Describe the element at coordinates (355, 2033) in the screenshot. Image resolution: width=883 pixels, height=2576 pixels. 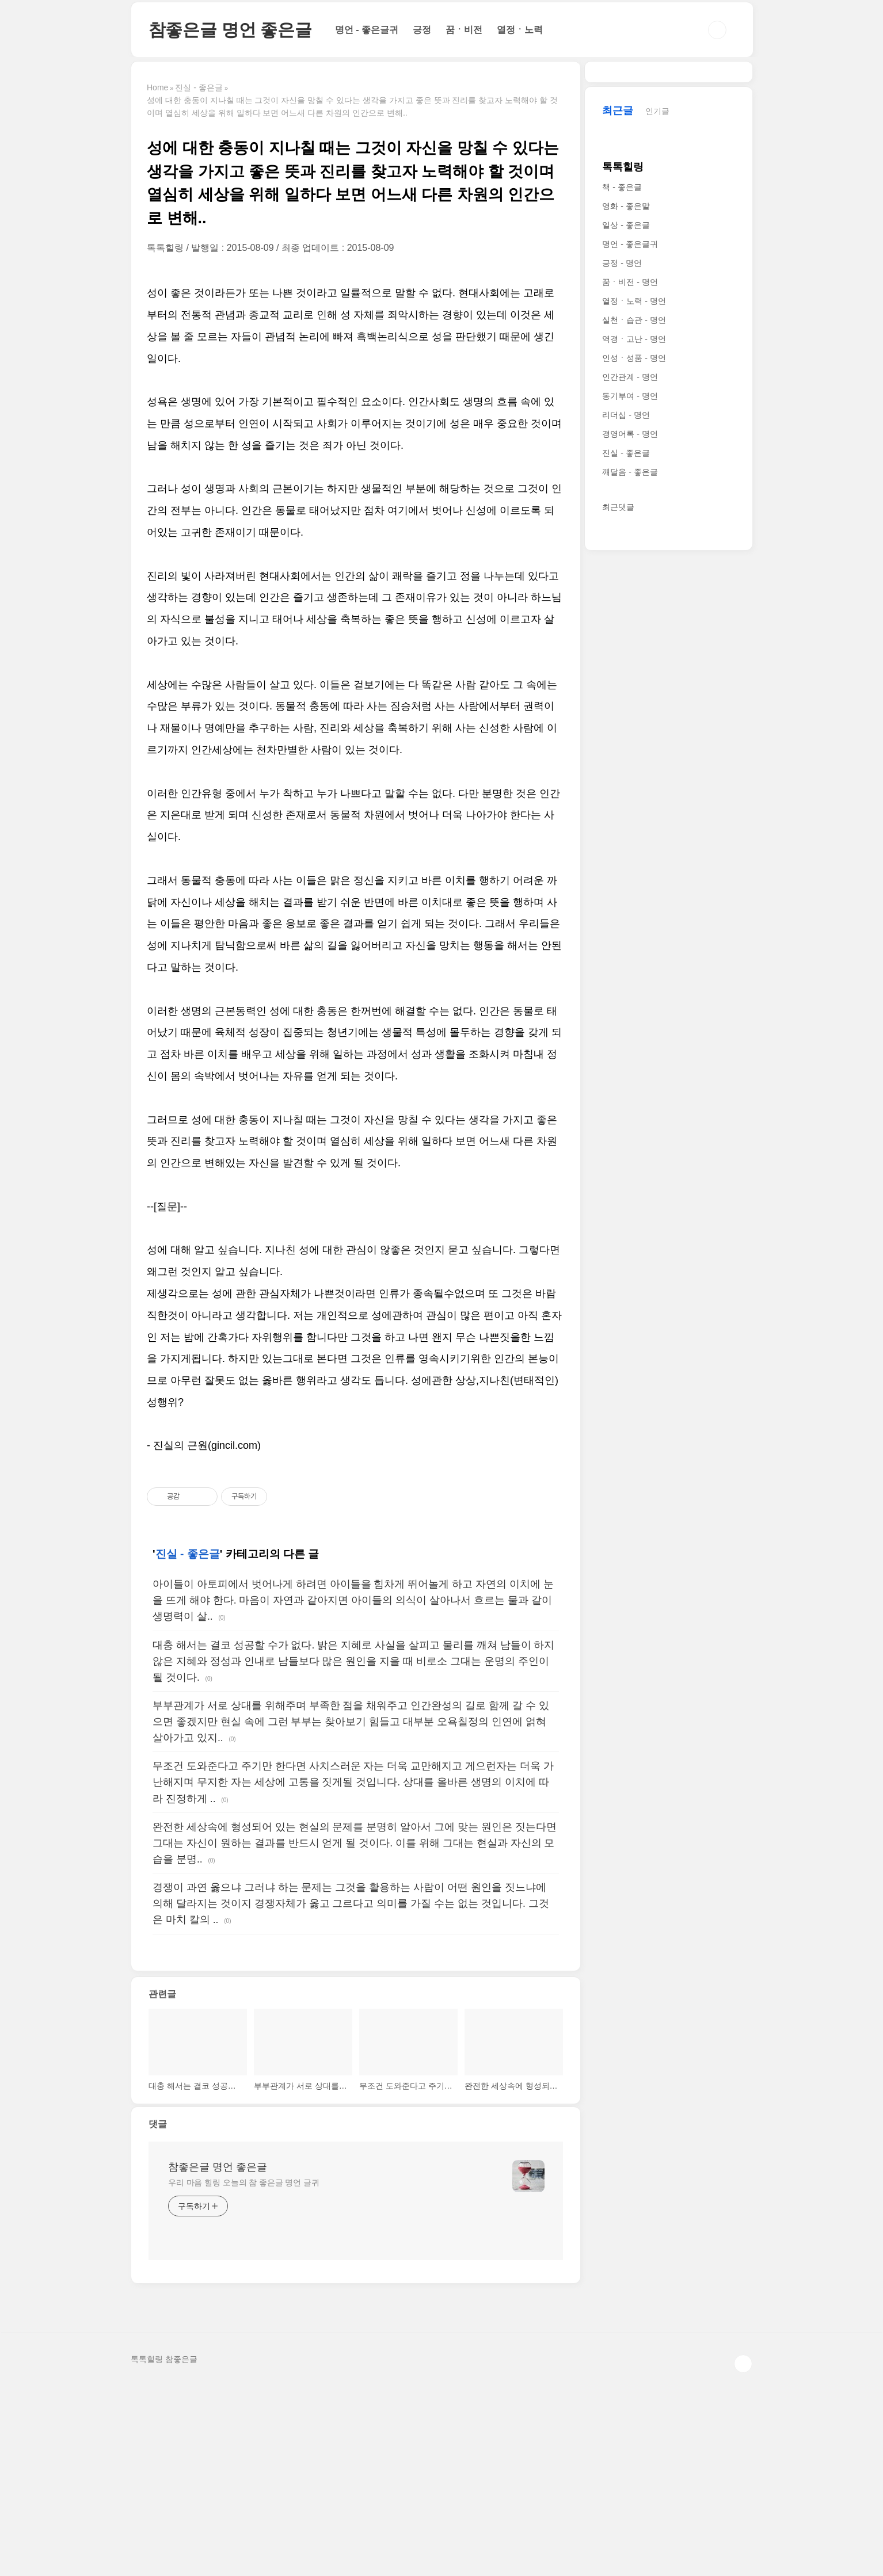
I see `완전한 세상속에 형성되어 있는 현실의 문제를 분명히 알아서 그에 맞는 원인은 짓는다면 그대는 자신이 원하는 결과를 반드시 얻게 될 것이다. 이를 위해 그대는 현실과 자신의 모습을 분명..` at that location.